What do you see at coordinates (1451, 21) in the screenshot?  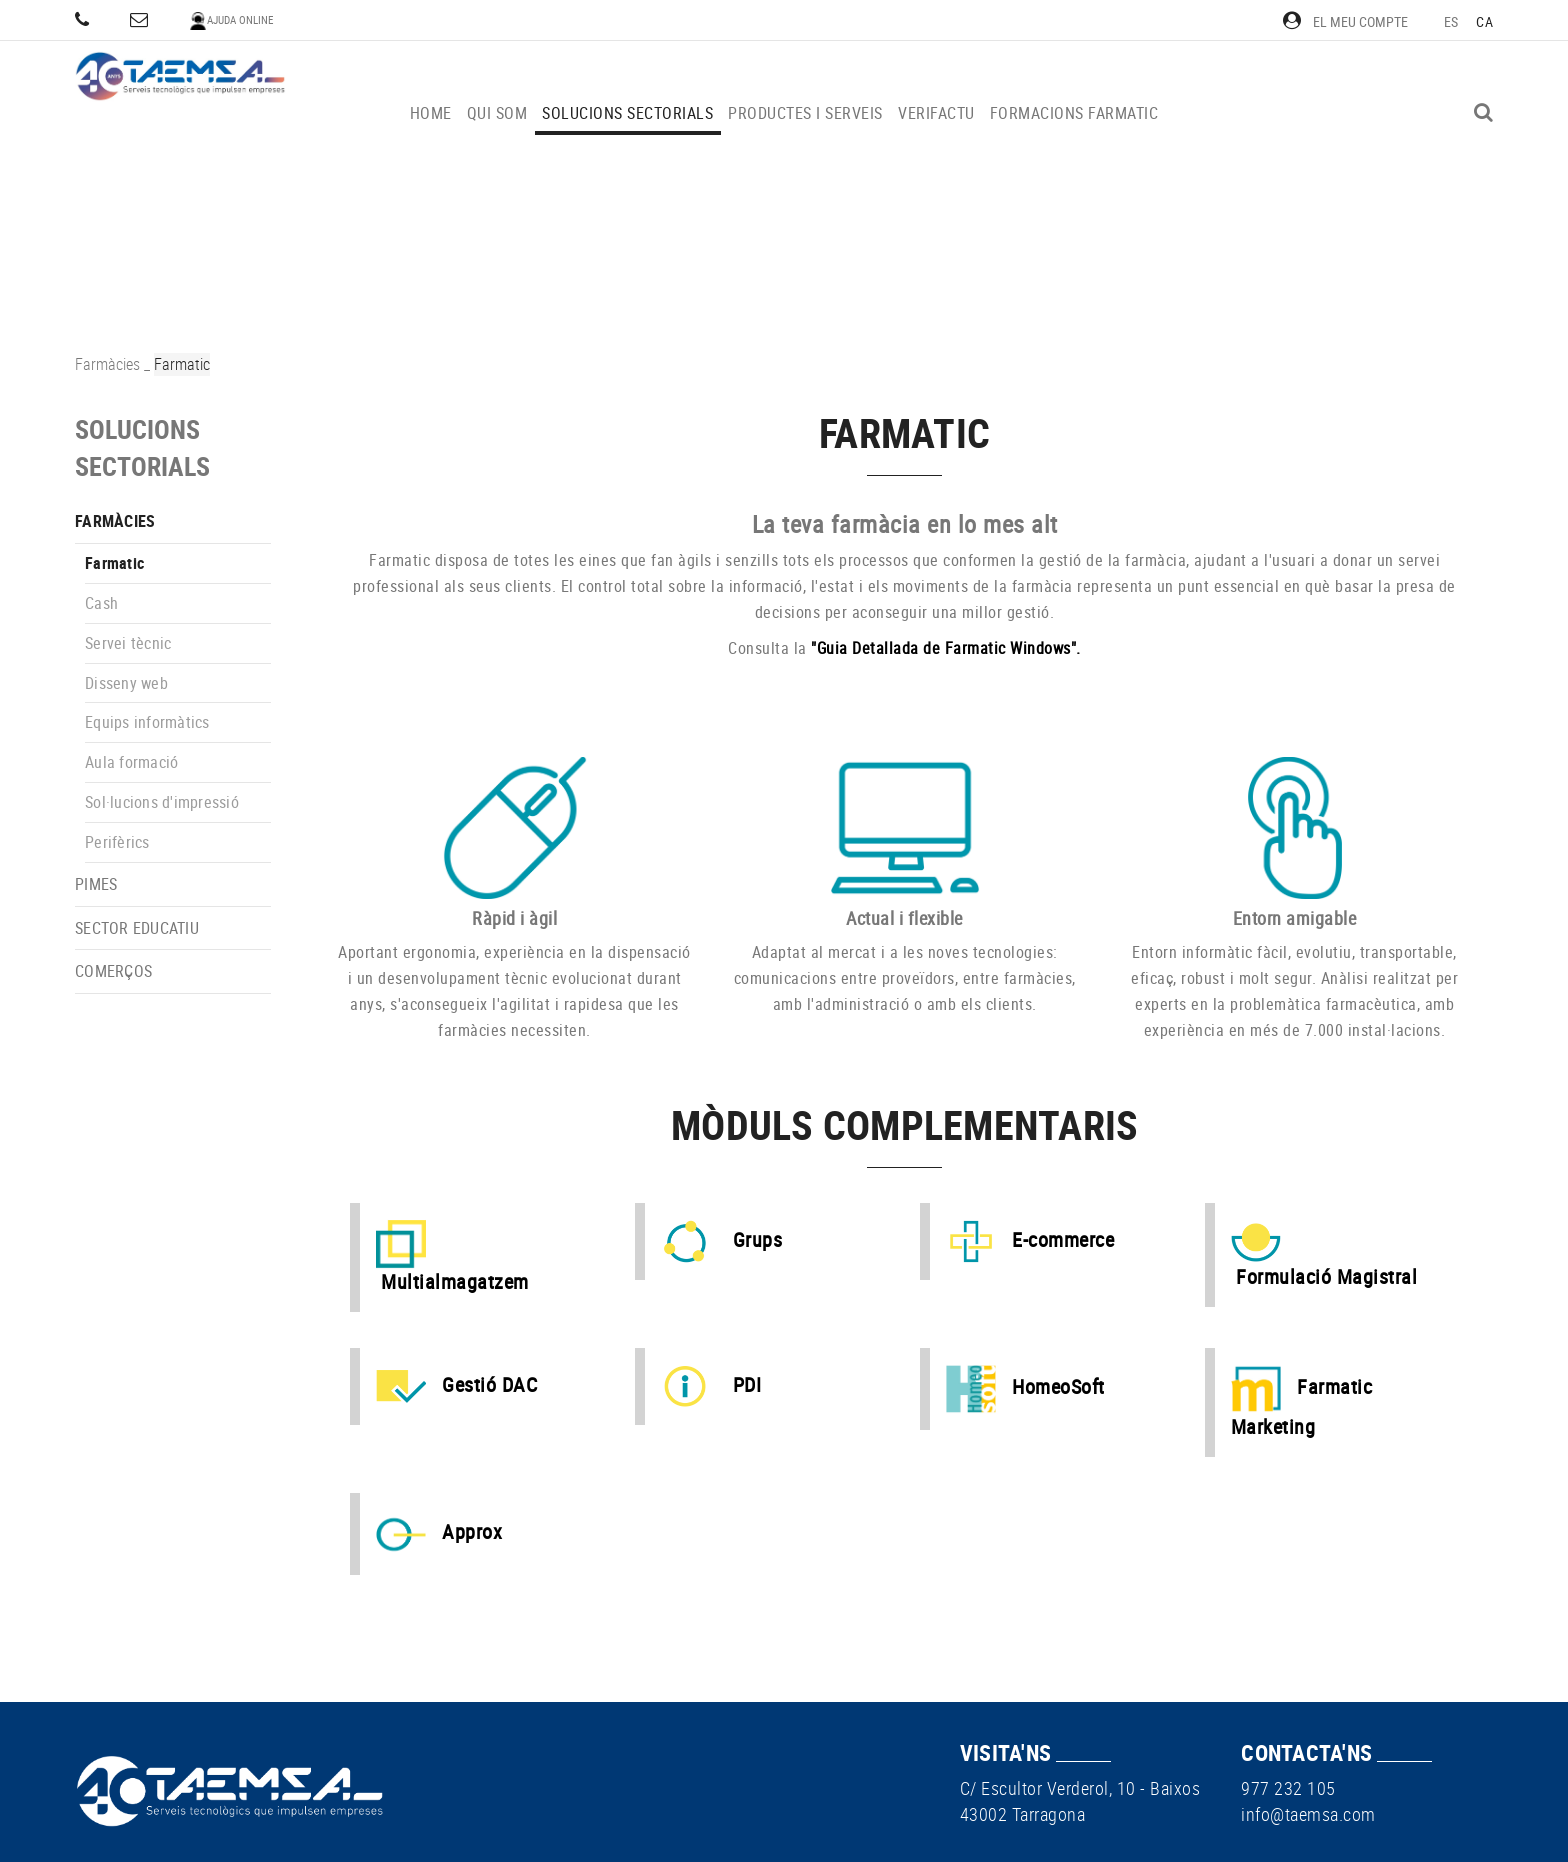 I see `ES` at bounding box center [1451, 21].